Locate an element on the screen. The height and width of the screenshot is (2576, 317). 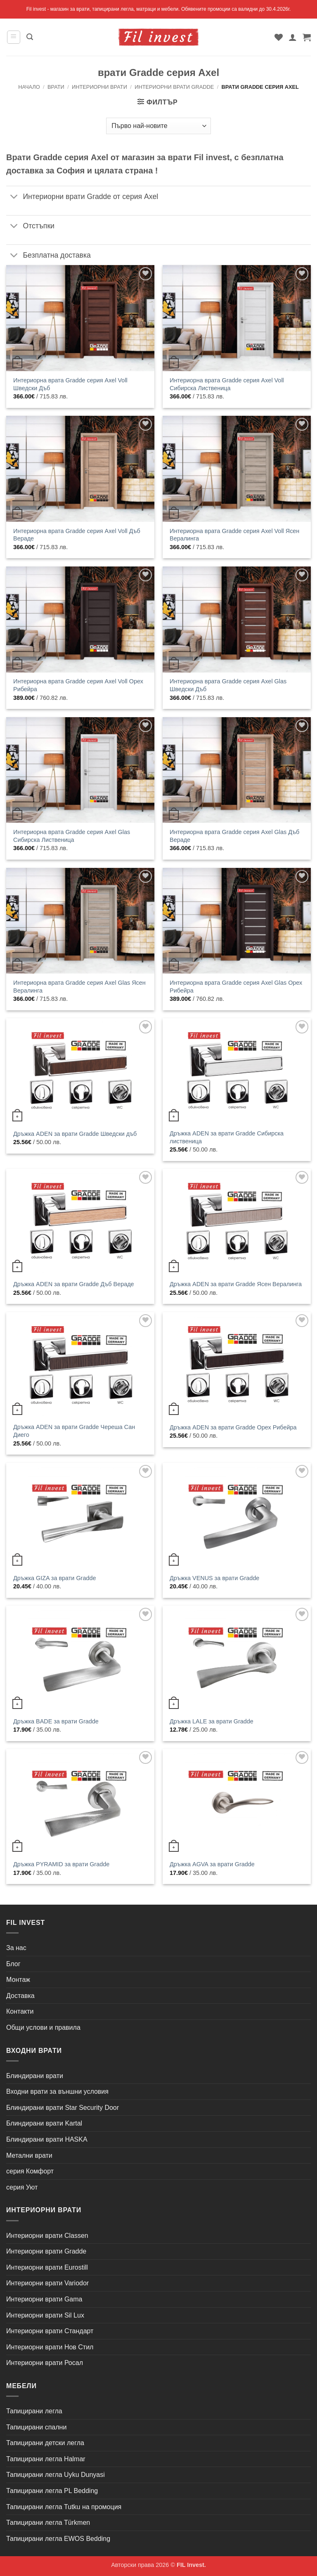
Дръжка ADEN за врати Gradde Ясен Вералинга is located at coordinates (236, 1284).